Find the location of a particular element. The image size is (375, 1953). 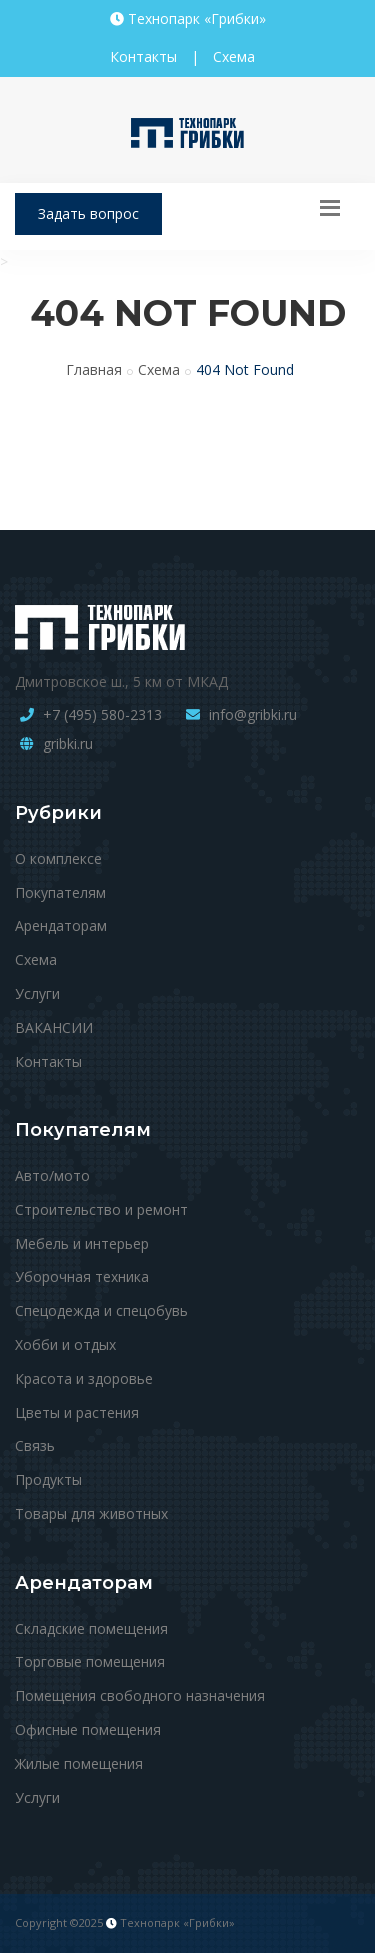

Жилые помещения is located at coordinates (79, 1763).